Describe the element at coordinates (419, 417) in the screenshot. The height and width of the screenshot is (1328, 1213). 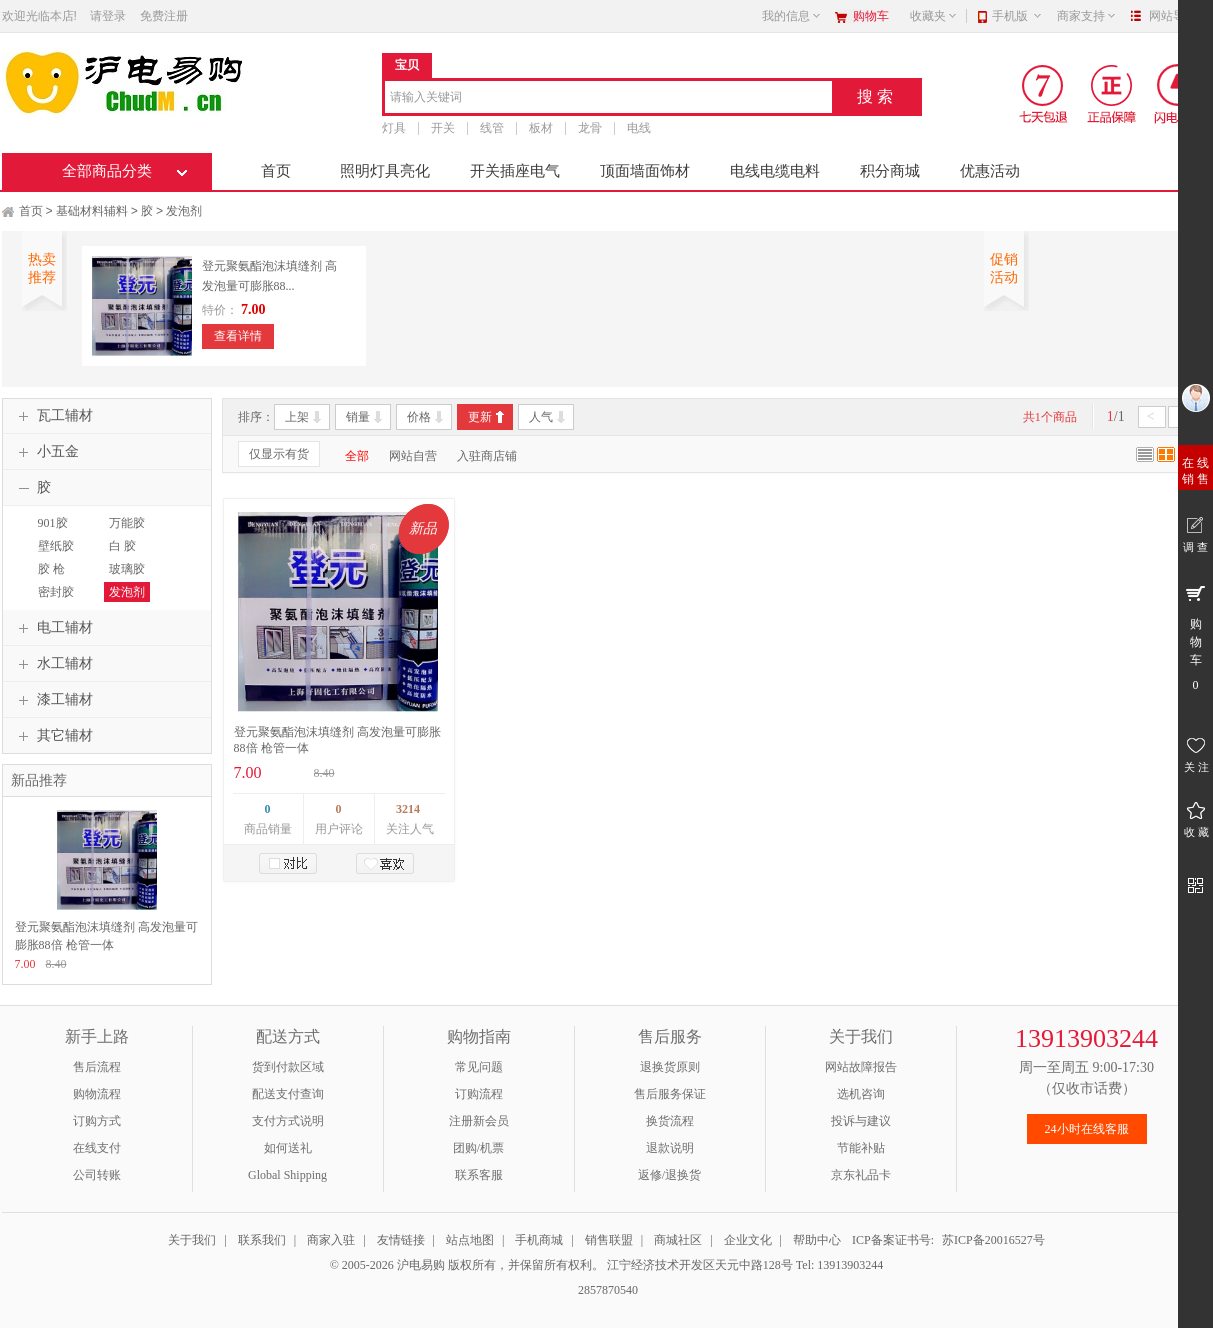
I see `价格` at that location.